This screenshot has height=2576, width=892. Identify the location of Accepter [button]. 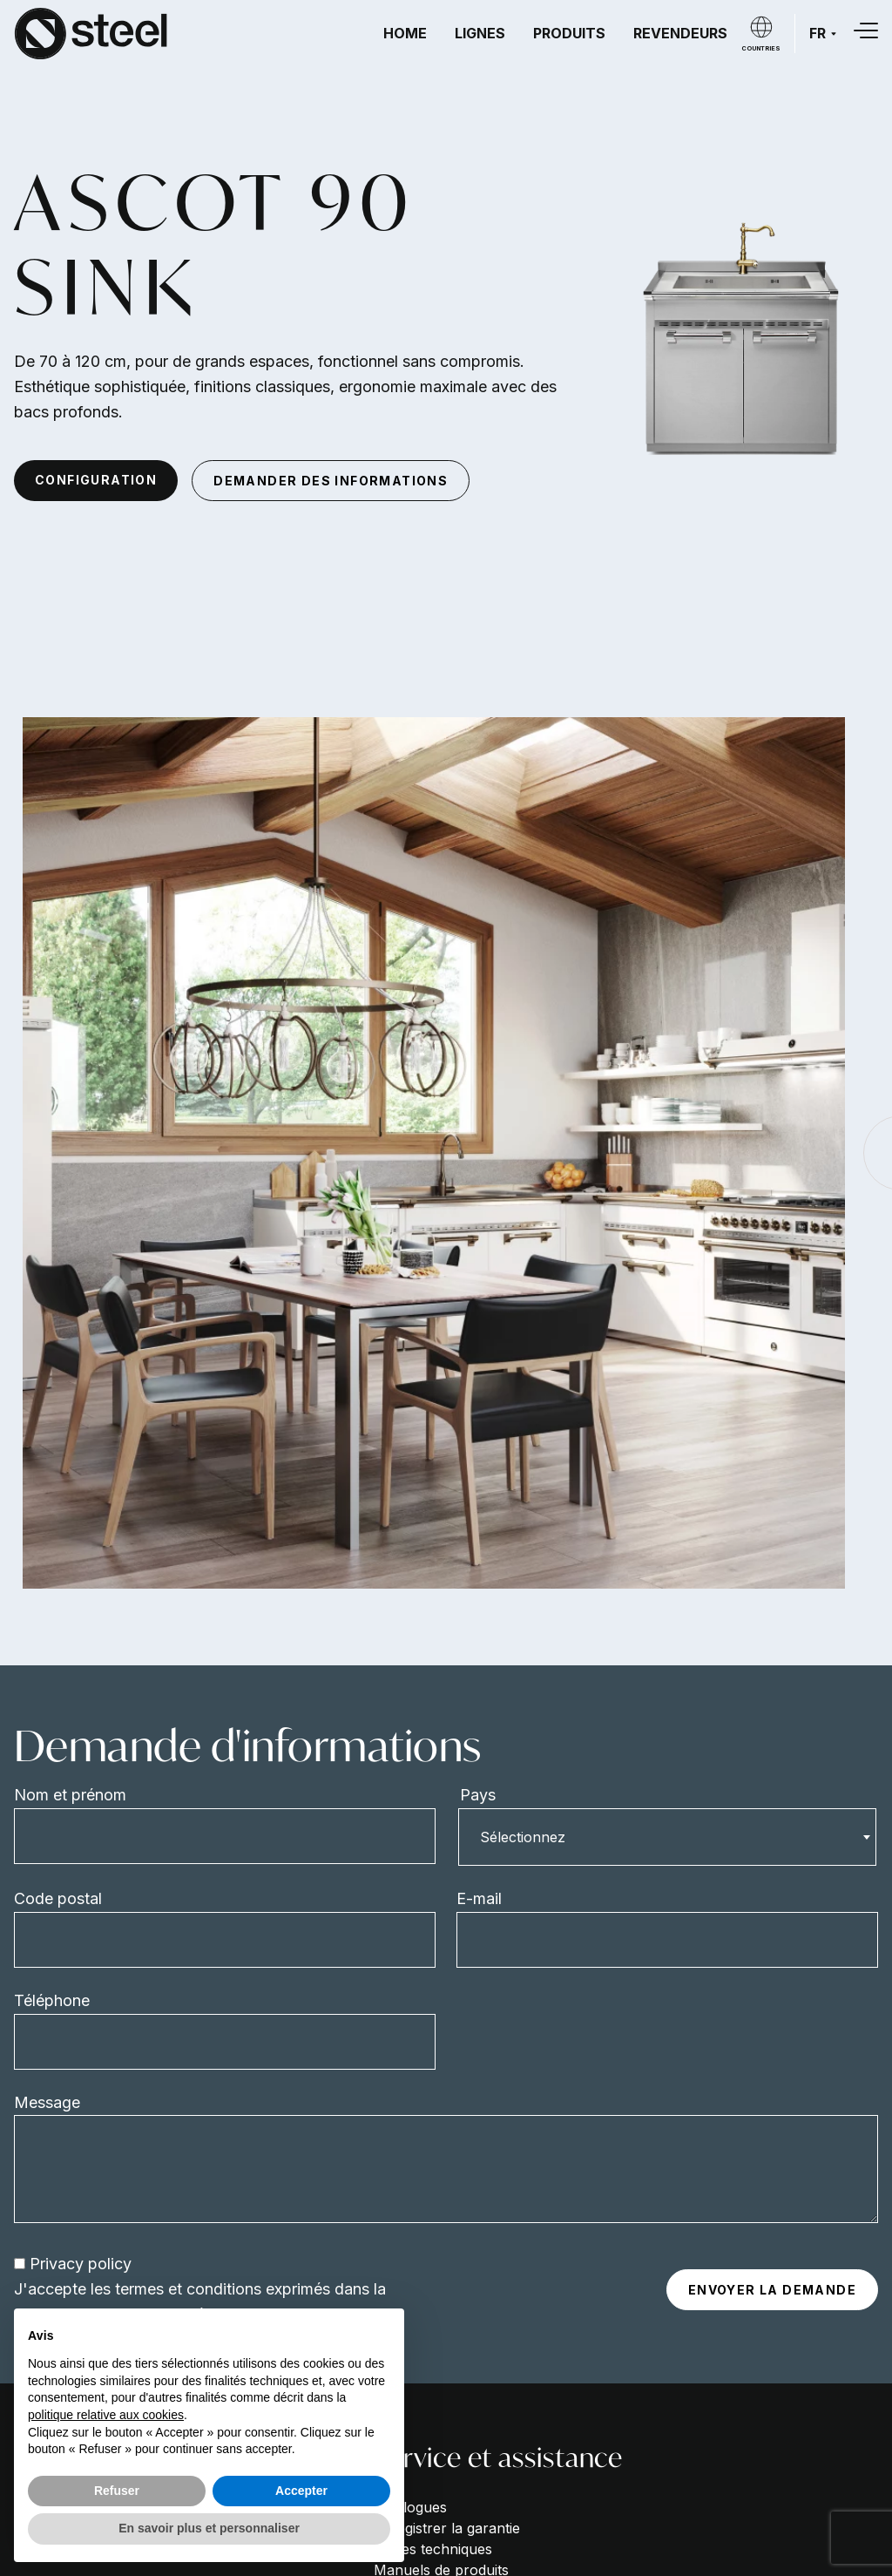
(301, 2491).